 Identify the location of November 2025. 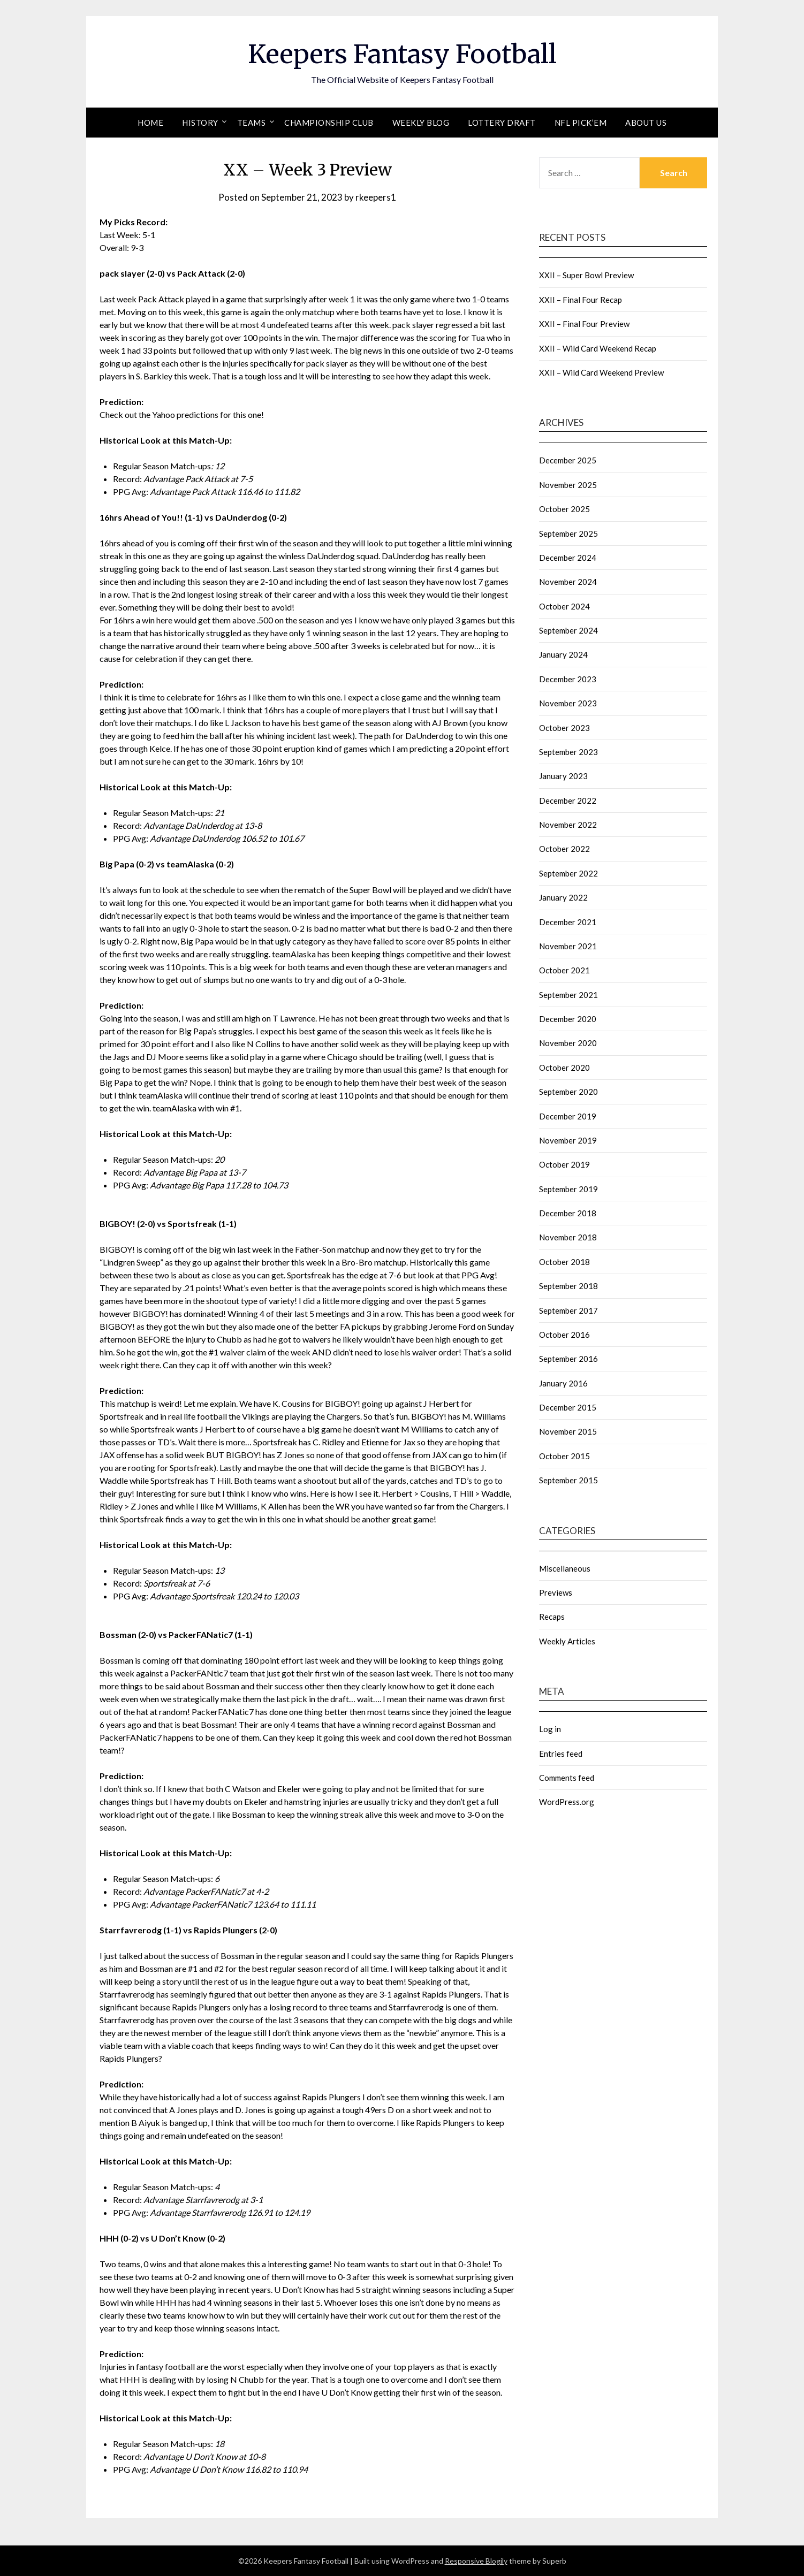
(568, 485).